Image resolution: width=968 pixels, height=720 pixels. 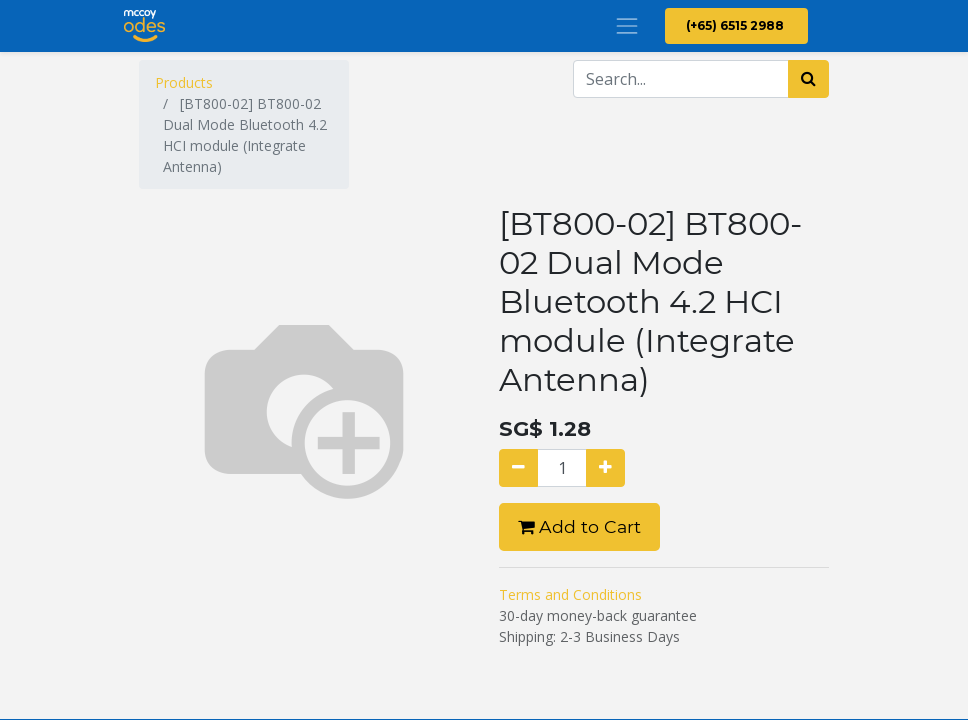 I want to click on Products, so click(x=184, y=82).